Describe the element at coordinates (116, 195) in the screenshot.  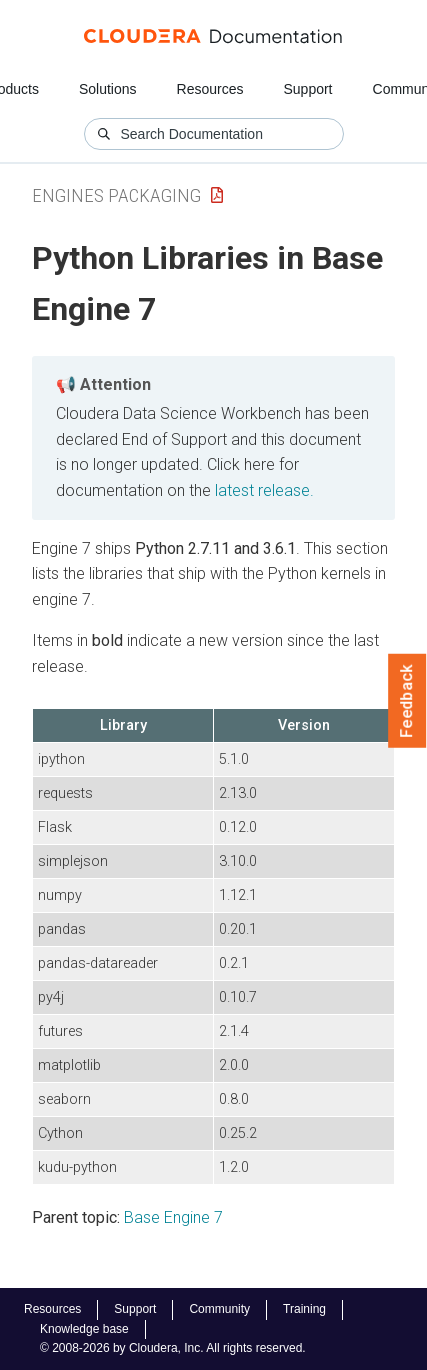
I see `Engines Packaging` at that location.